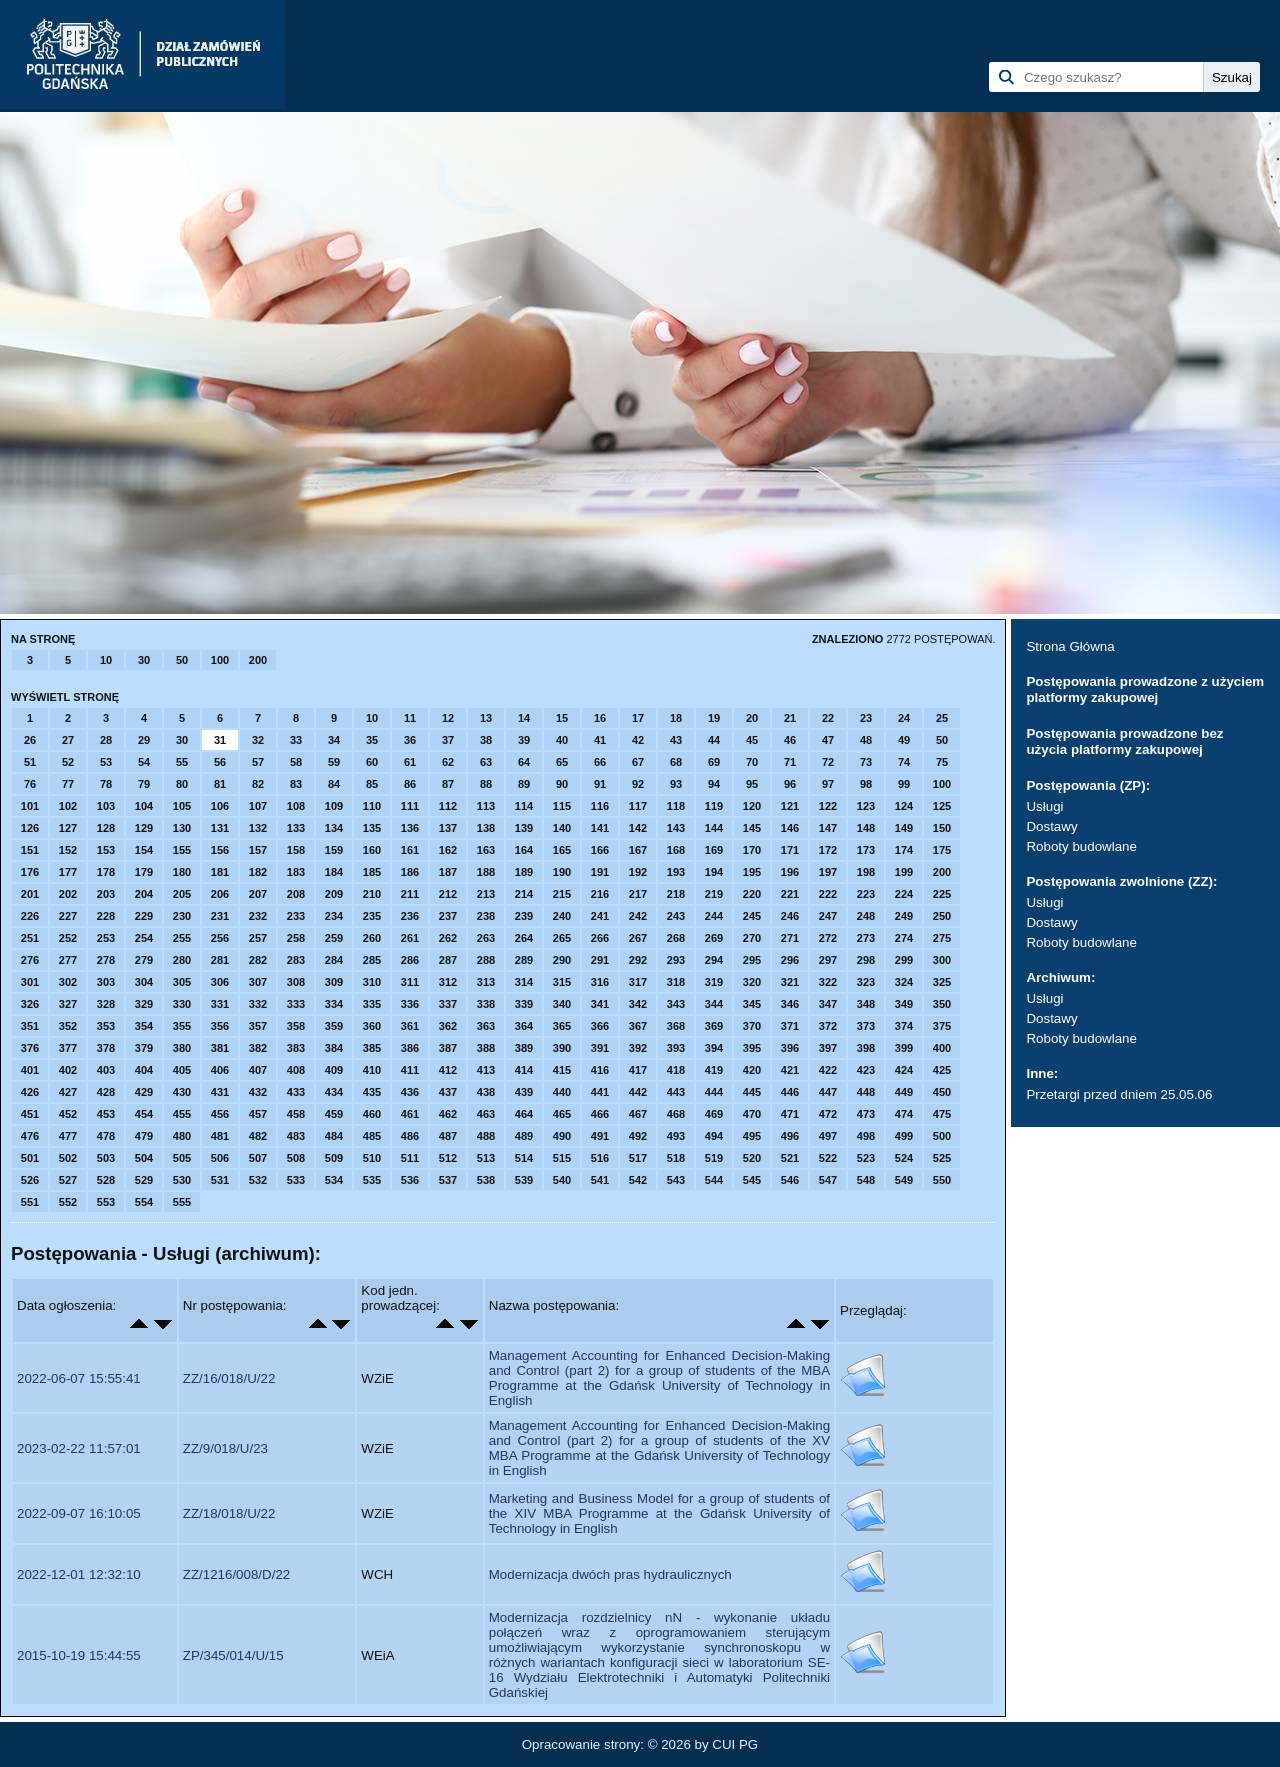 This screenshot has height=1767, width=1280. What do you see at coordinates (410, 1114) in the screenshot?
I see `461` at bounding box center [410, 1114].